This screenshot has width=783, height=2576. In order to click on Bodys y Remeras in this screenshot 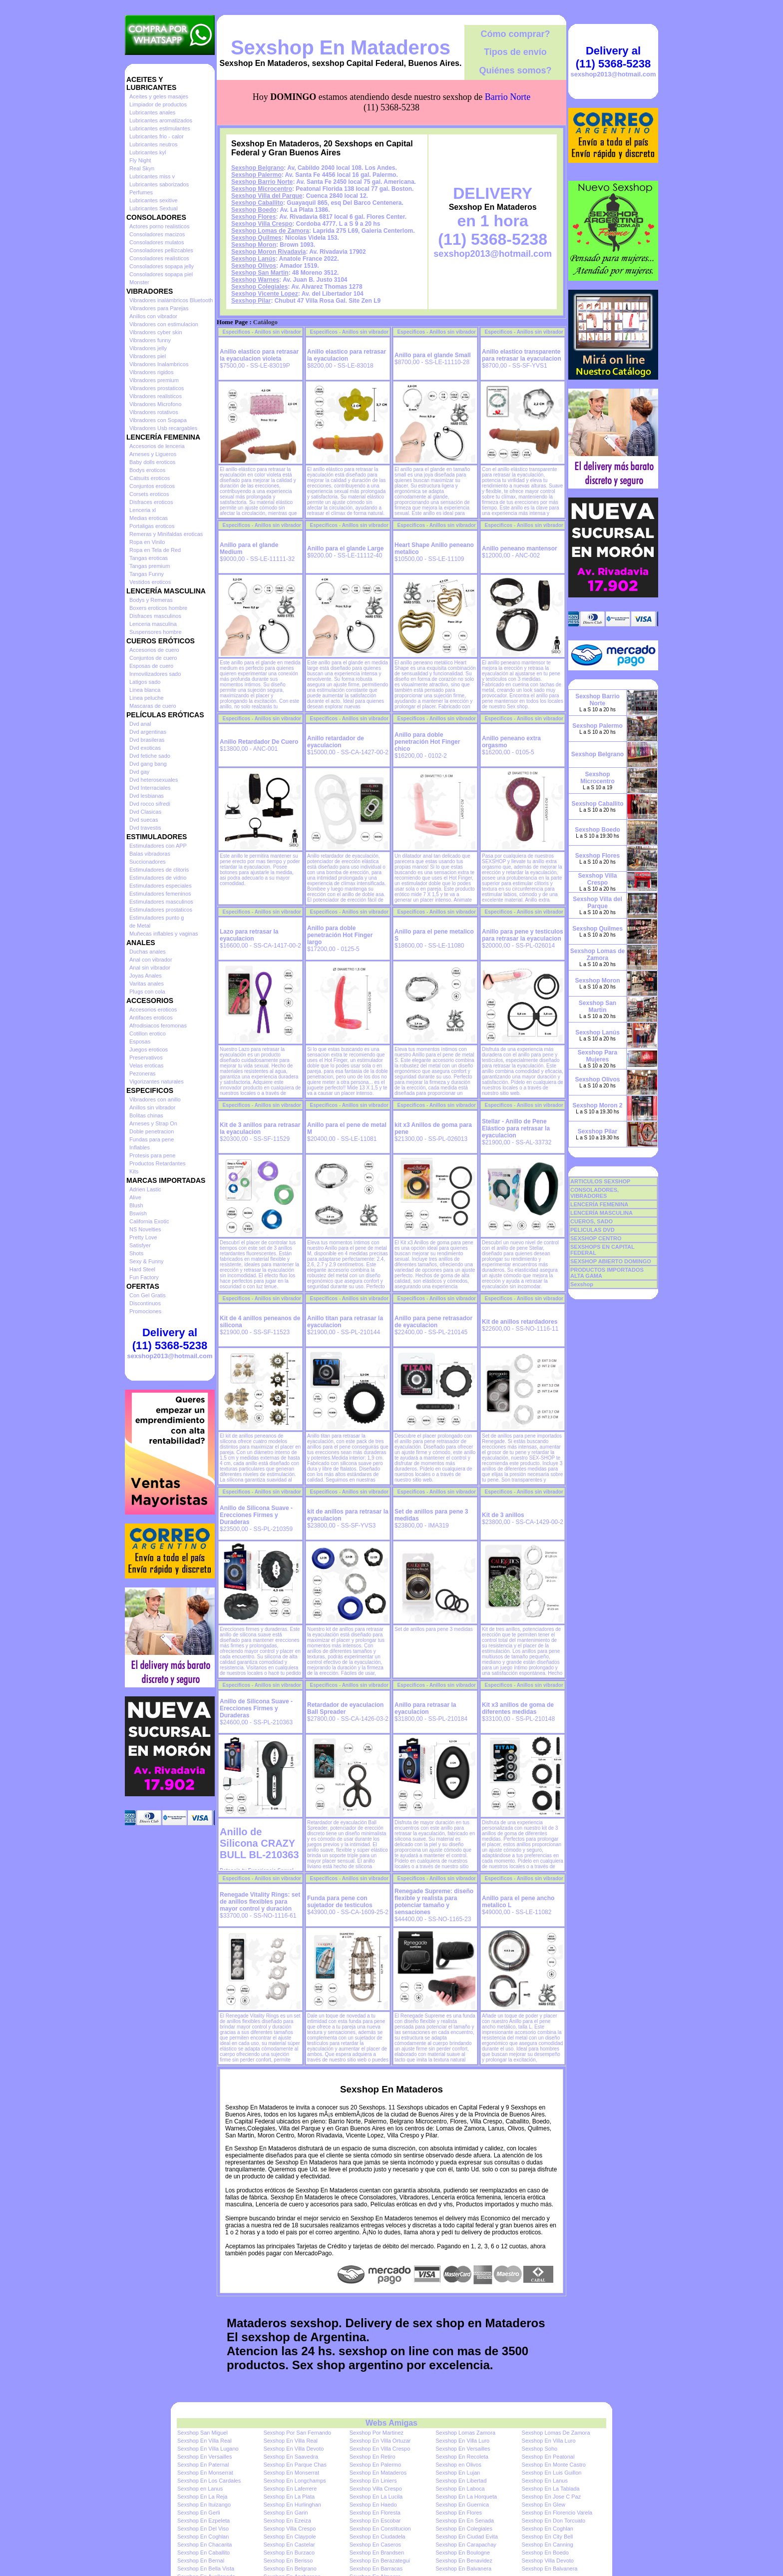, I will do `click(151, 600)`.